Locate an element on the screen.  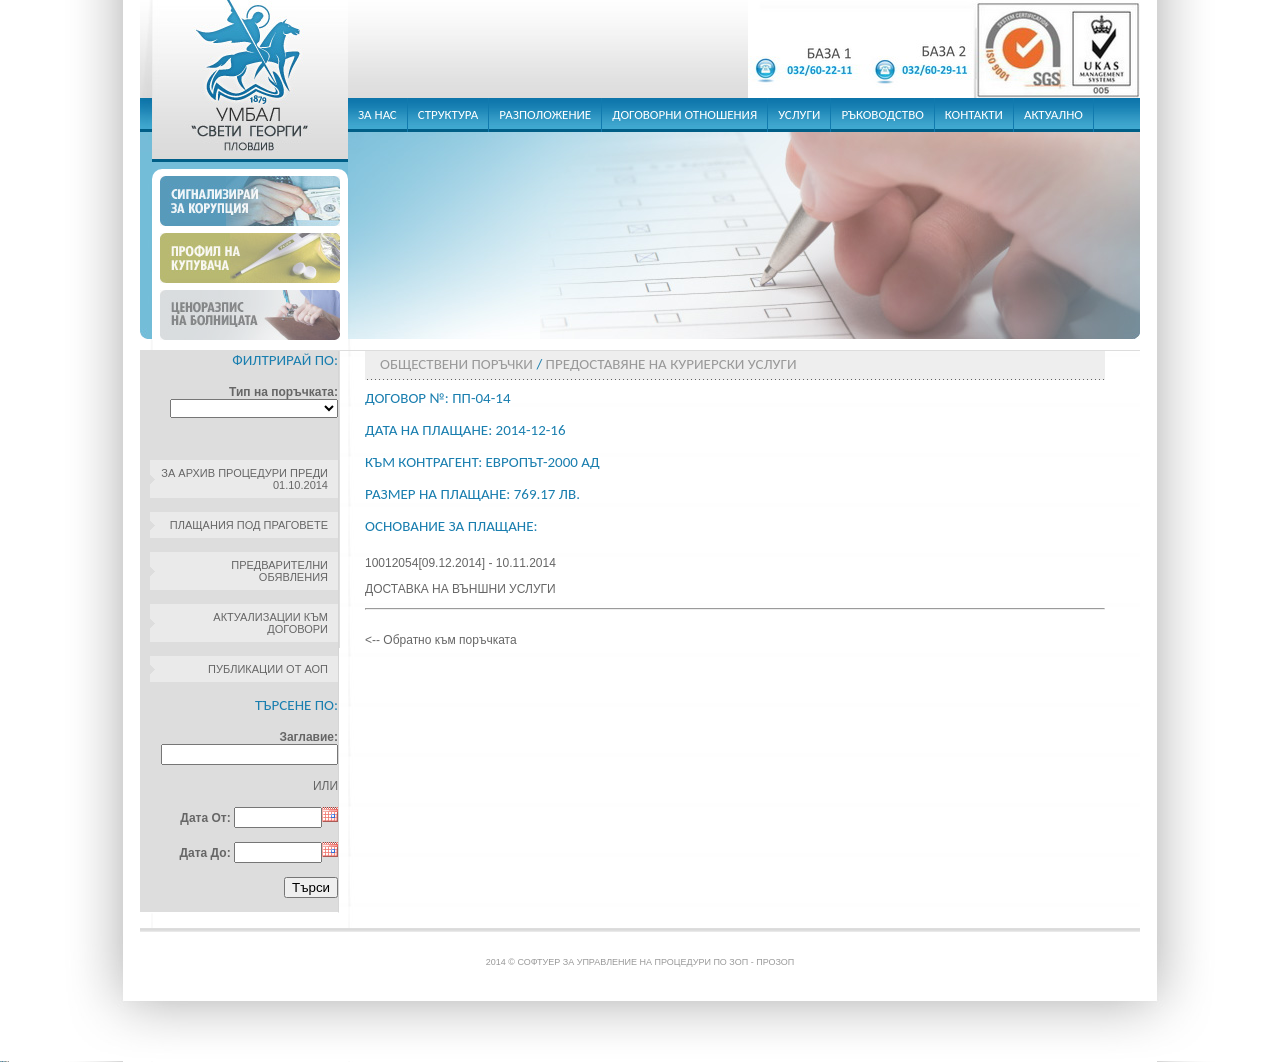
Плащания под праговете is located at coordinates (249, 525).